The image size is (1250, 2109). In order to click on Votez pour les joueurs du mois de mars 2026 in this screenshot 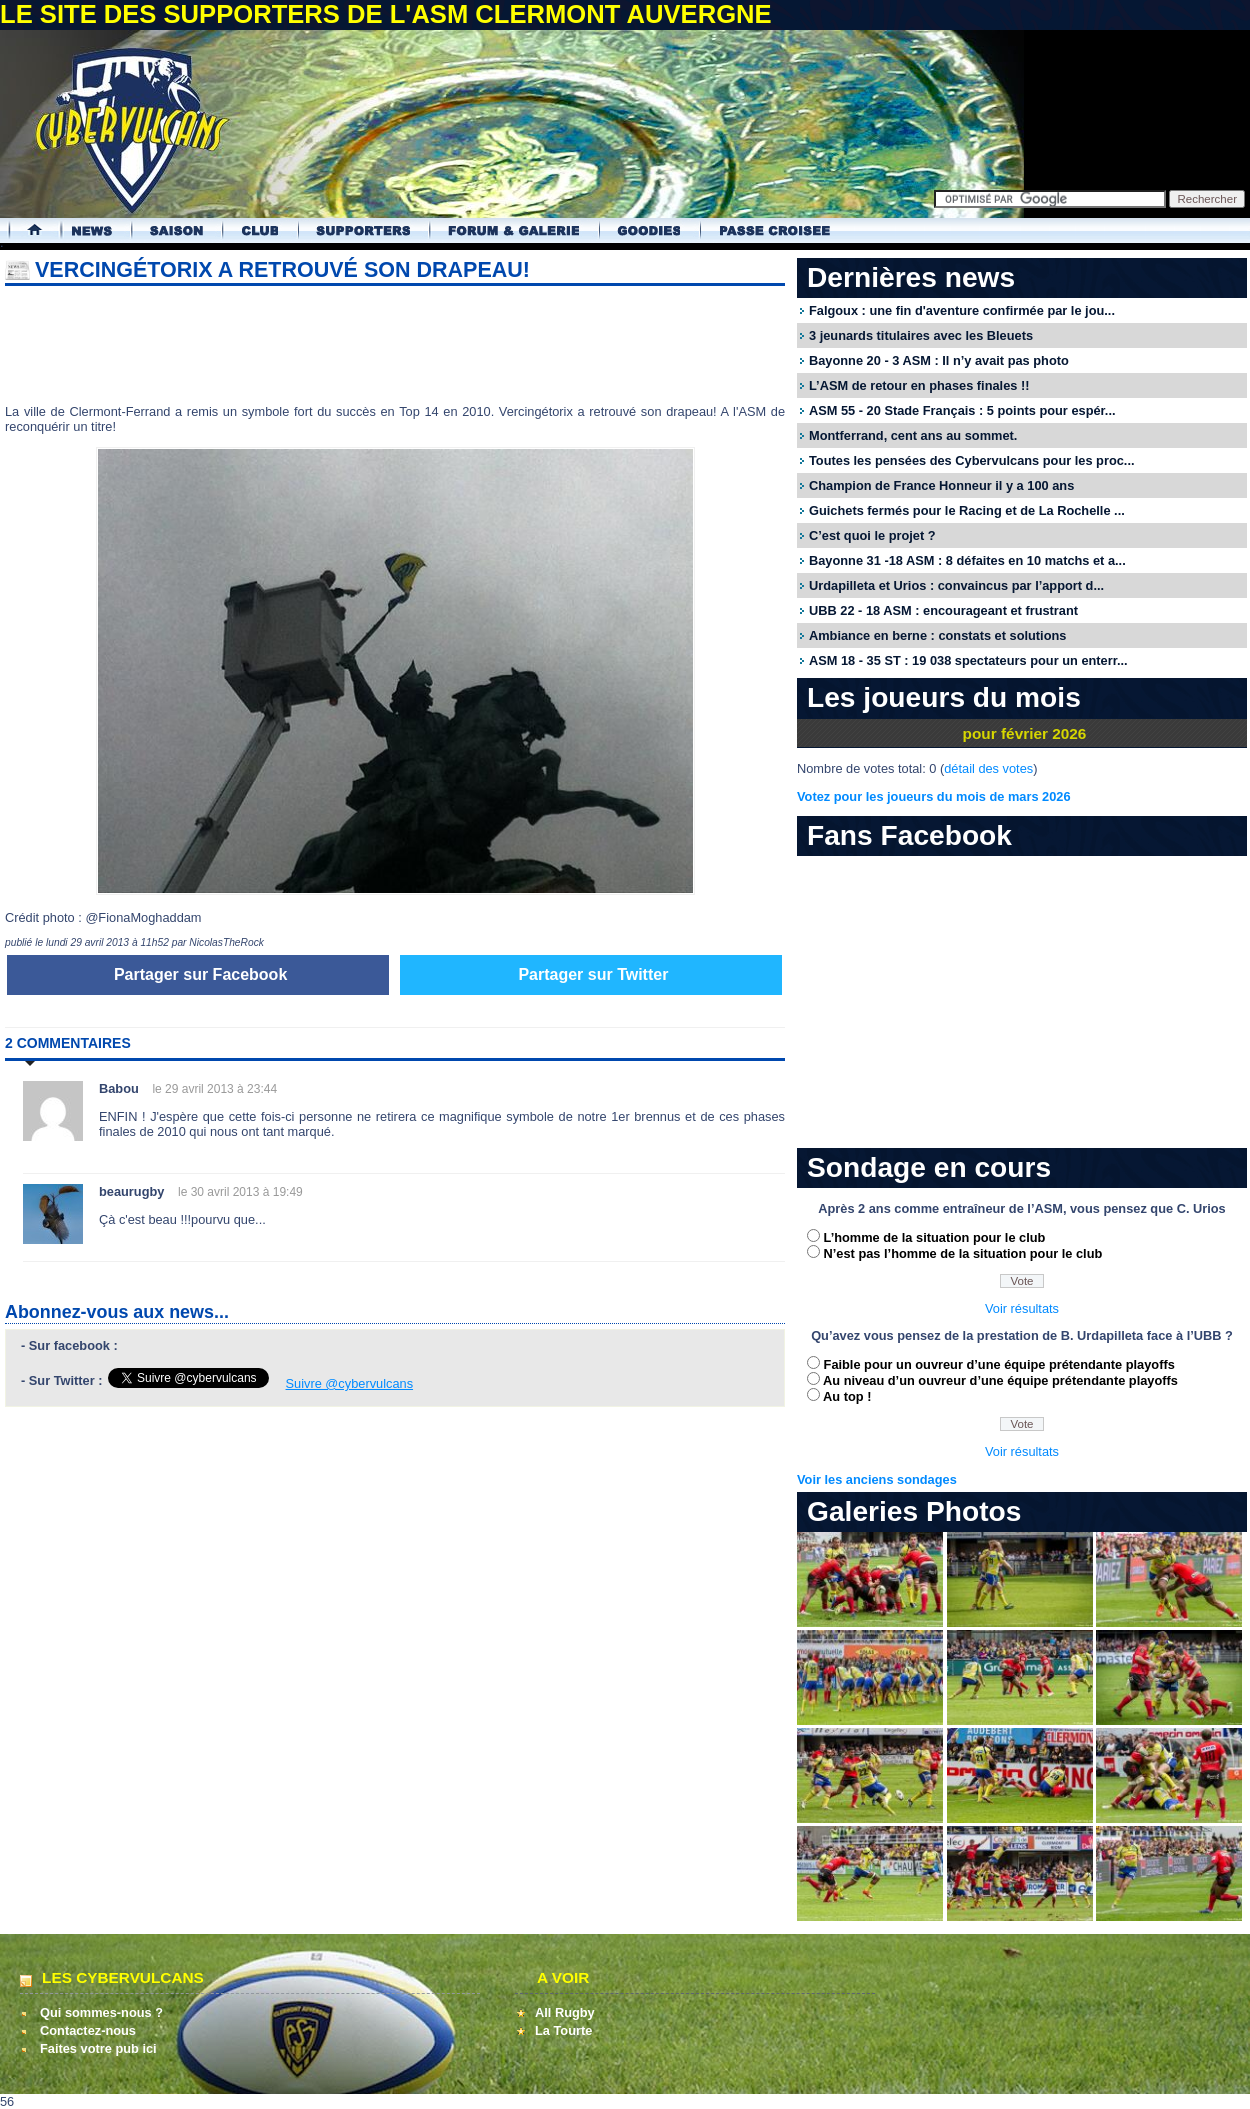, I will do `click(934, 796)`.